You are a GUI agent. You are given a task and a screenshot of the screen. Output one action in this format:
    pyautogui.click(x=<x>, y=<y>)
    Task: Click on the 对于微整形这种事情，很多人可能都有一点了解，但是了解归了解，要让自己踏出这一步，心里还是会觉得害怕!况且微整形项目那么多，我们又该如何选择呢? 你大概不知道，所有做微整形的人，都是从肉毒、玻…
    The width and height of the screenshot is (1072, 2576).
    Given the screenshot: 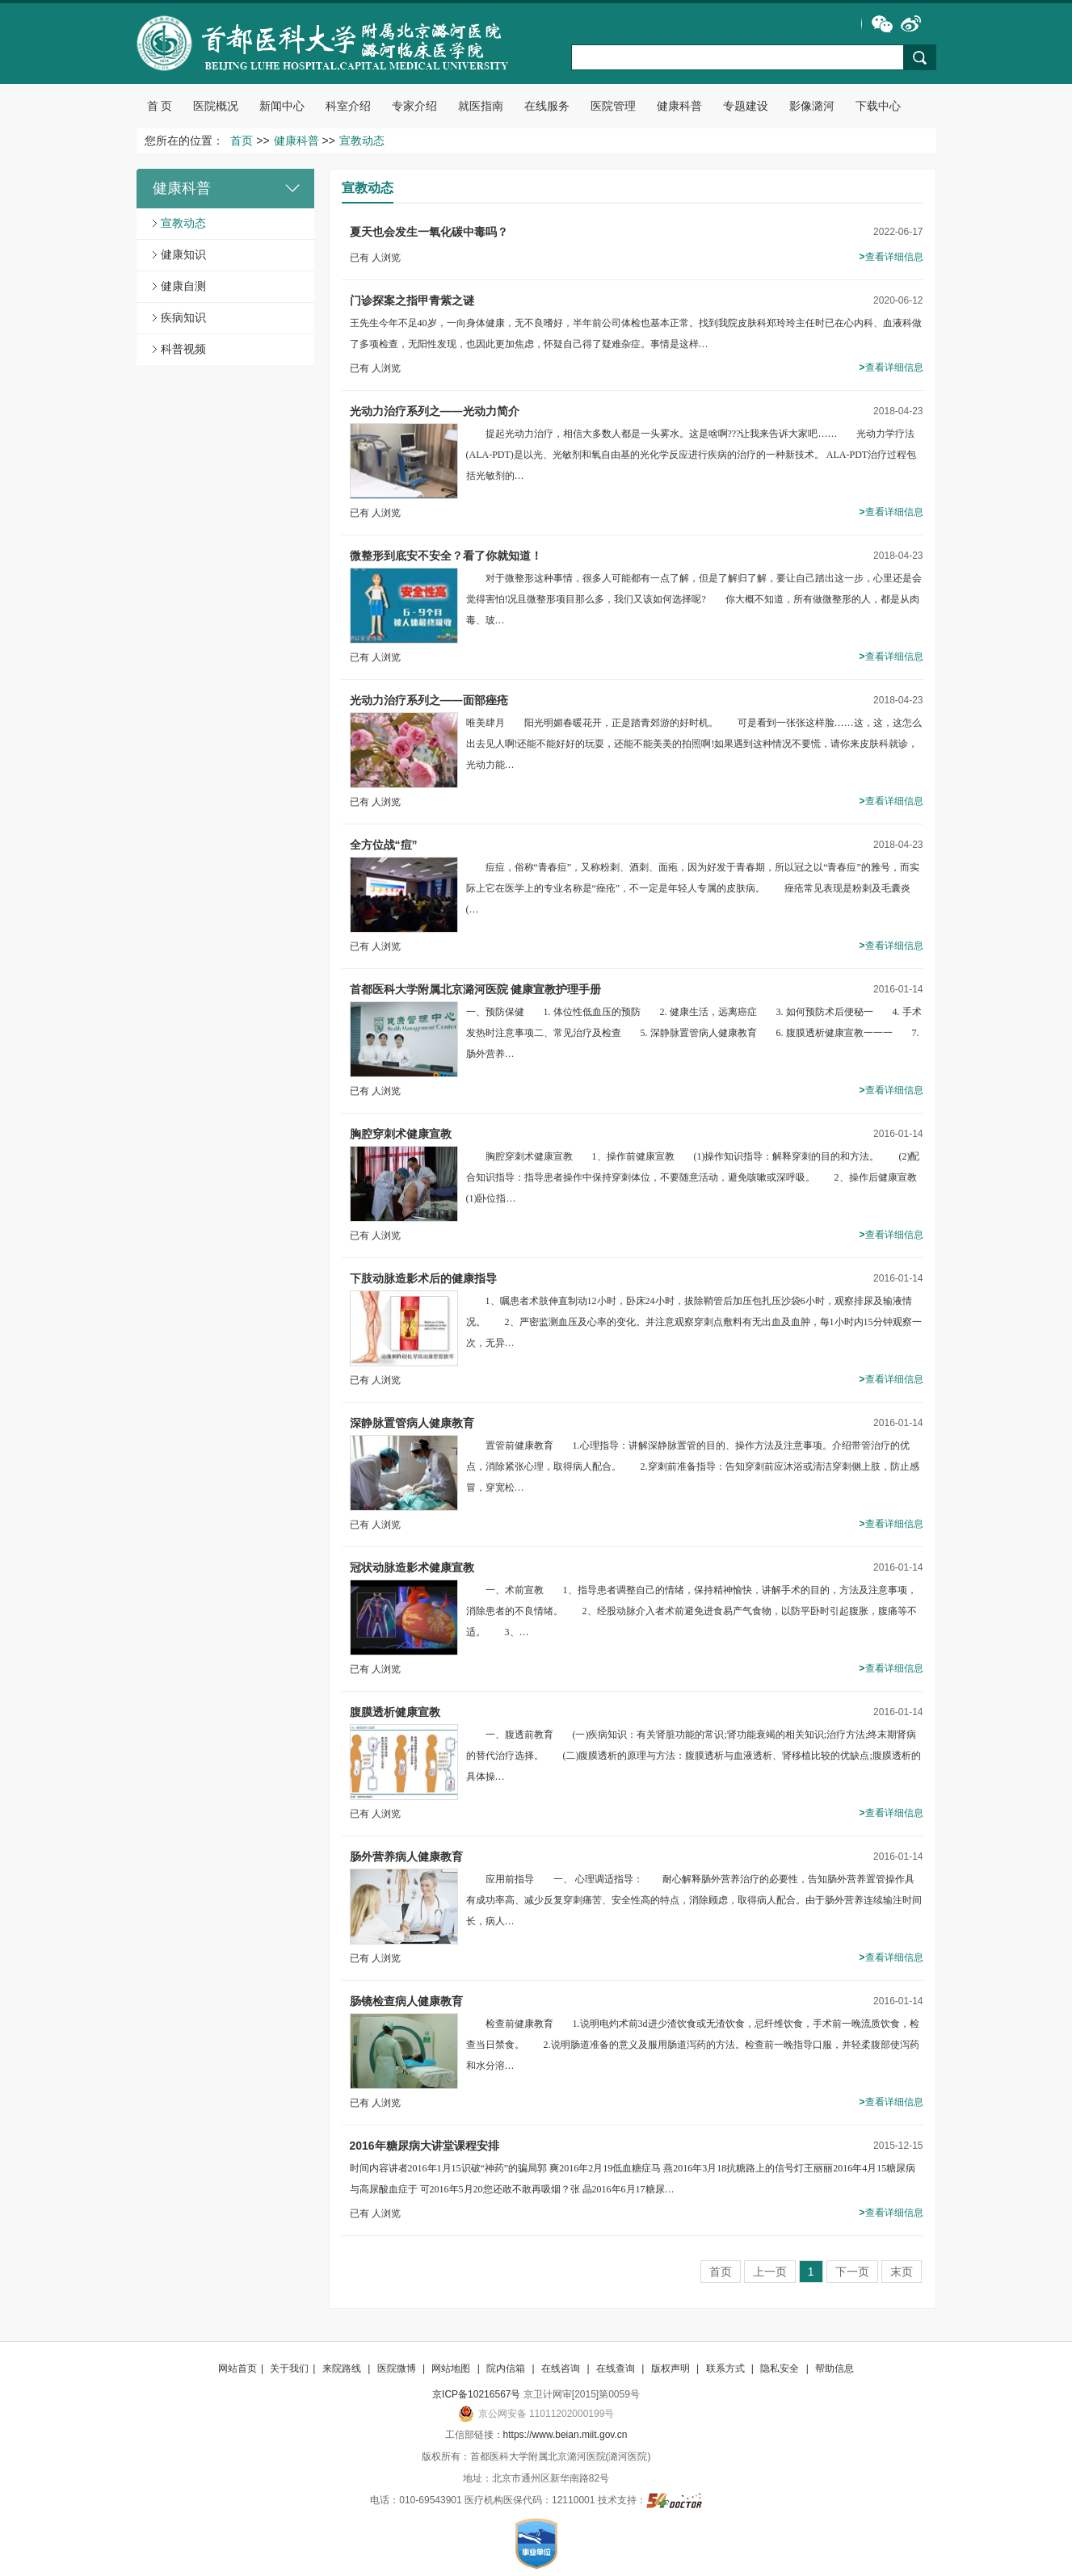 What is the action you would take?
    pyautogui.click(x=694, y=599)
    